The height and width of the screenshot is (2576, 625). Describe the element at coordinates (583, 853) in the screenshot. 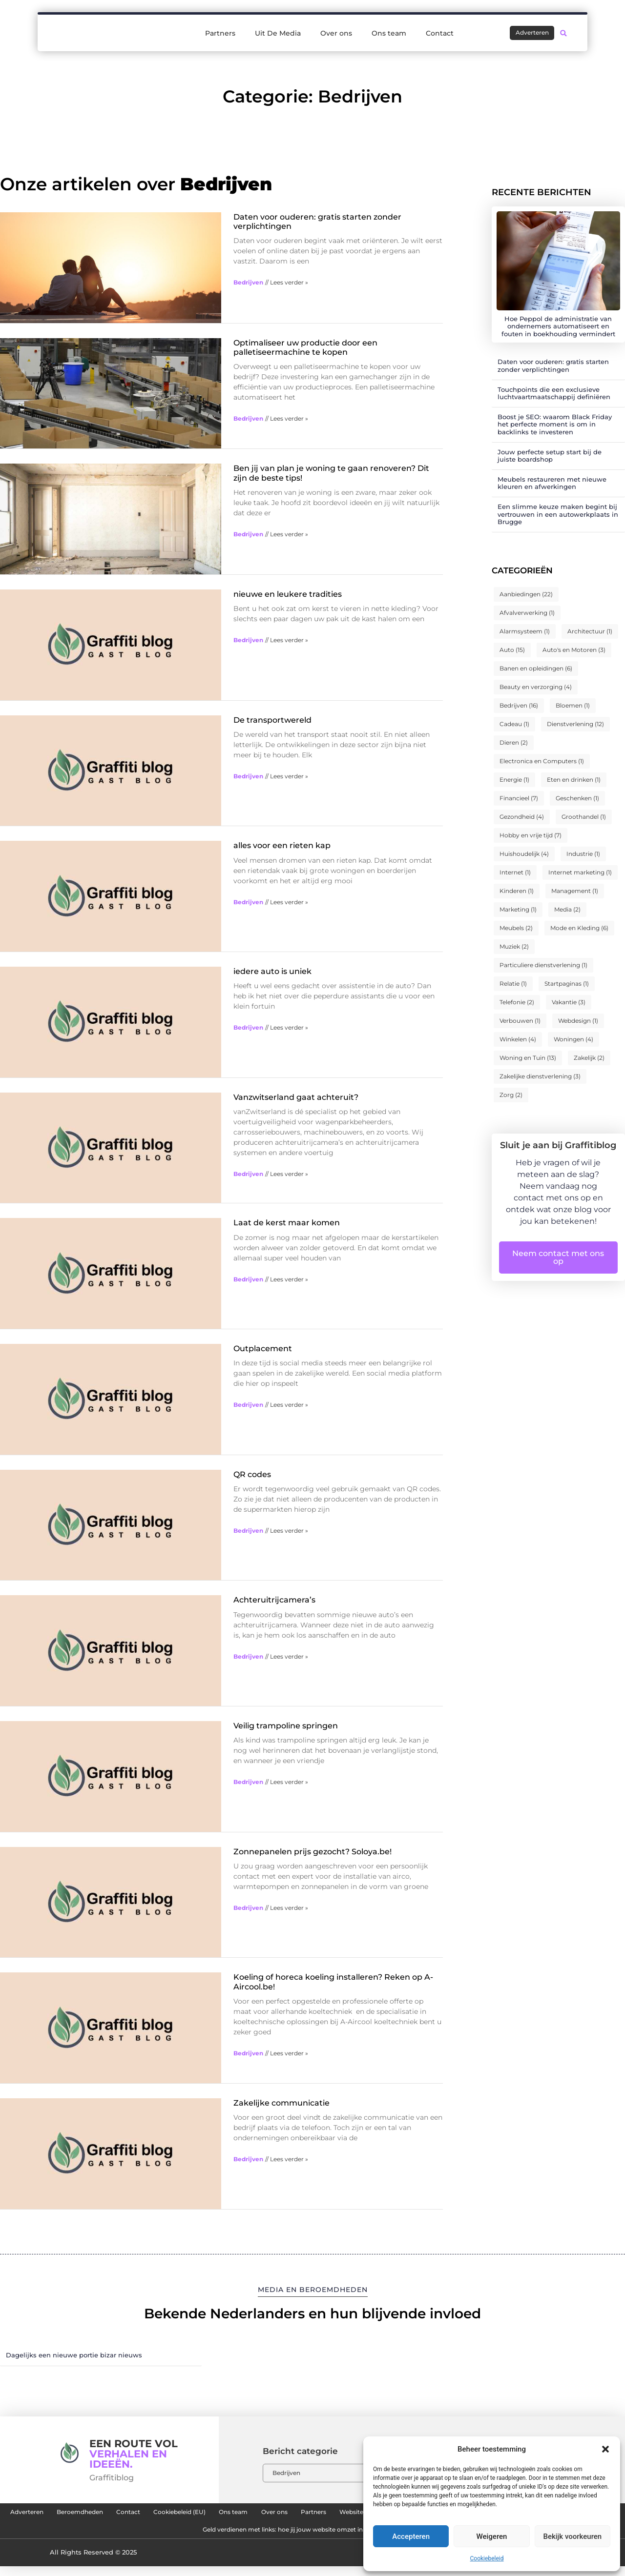

I see `Industrie [Industrie (1 item)]` at that location.